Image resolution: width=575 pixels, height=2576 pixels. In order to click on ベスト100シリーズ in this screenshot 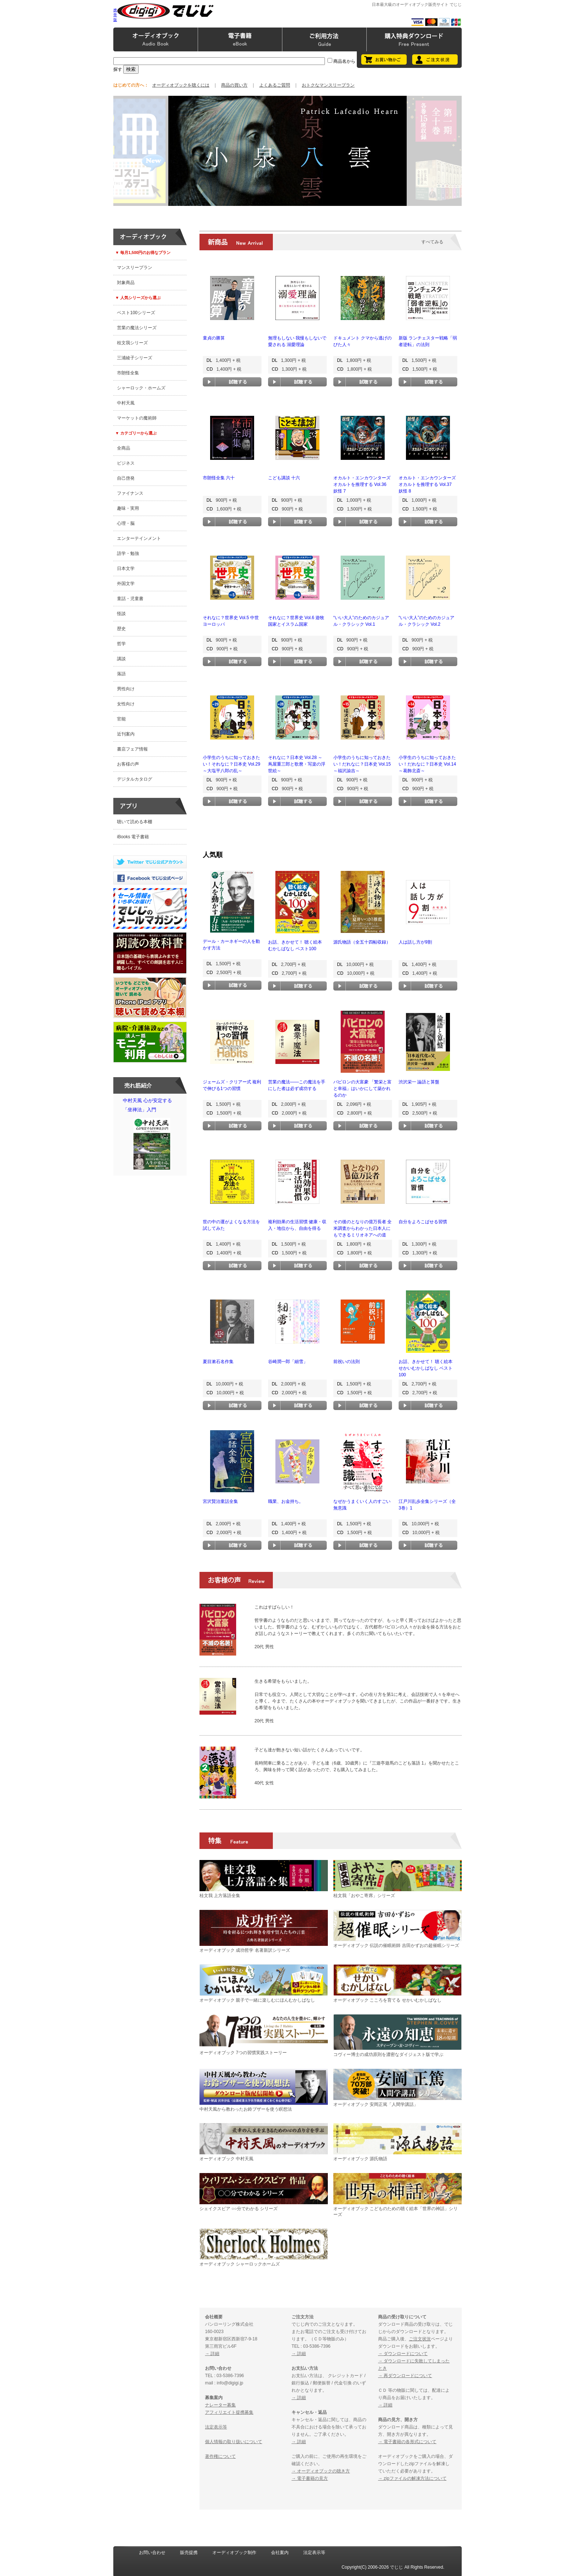, I will do `click(136, 312)`.